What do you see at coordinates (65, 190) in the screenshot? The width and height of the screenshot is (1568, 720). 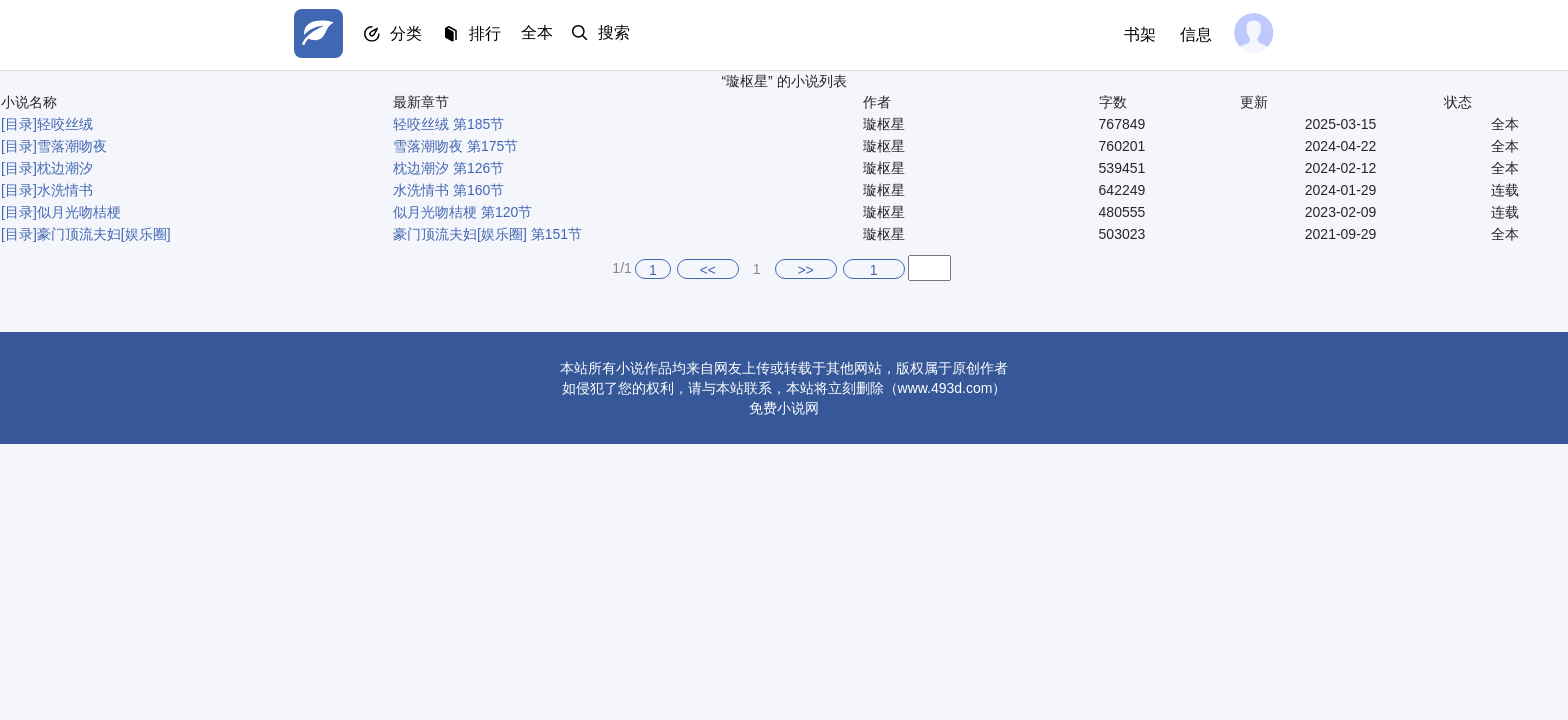 I see `水洗情书` at bounding box center [65, 190].